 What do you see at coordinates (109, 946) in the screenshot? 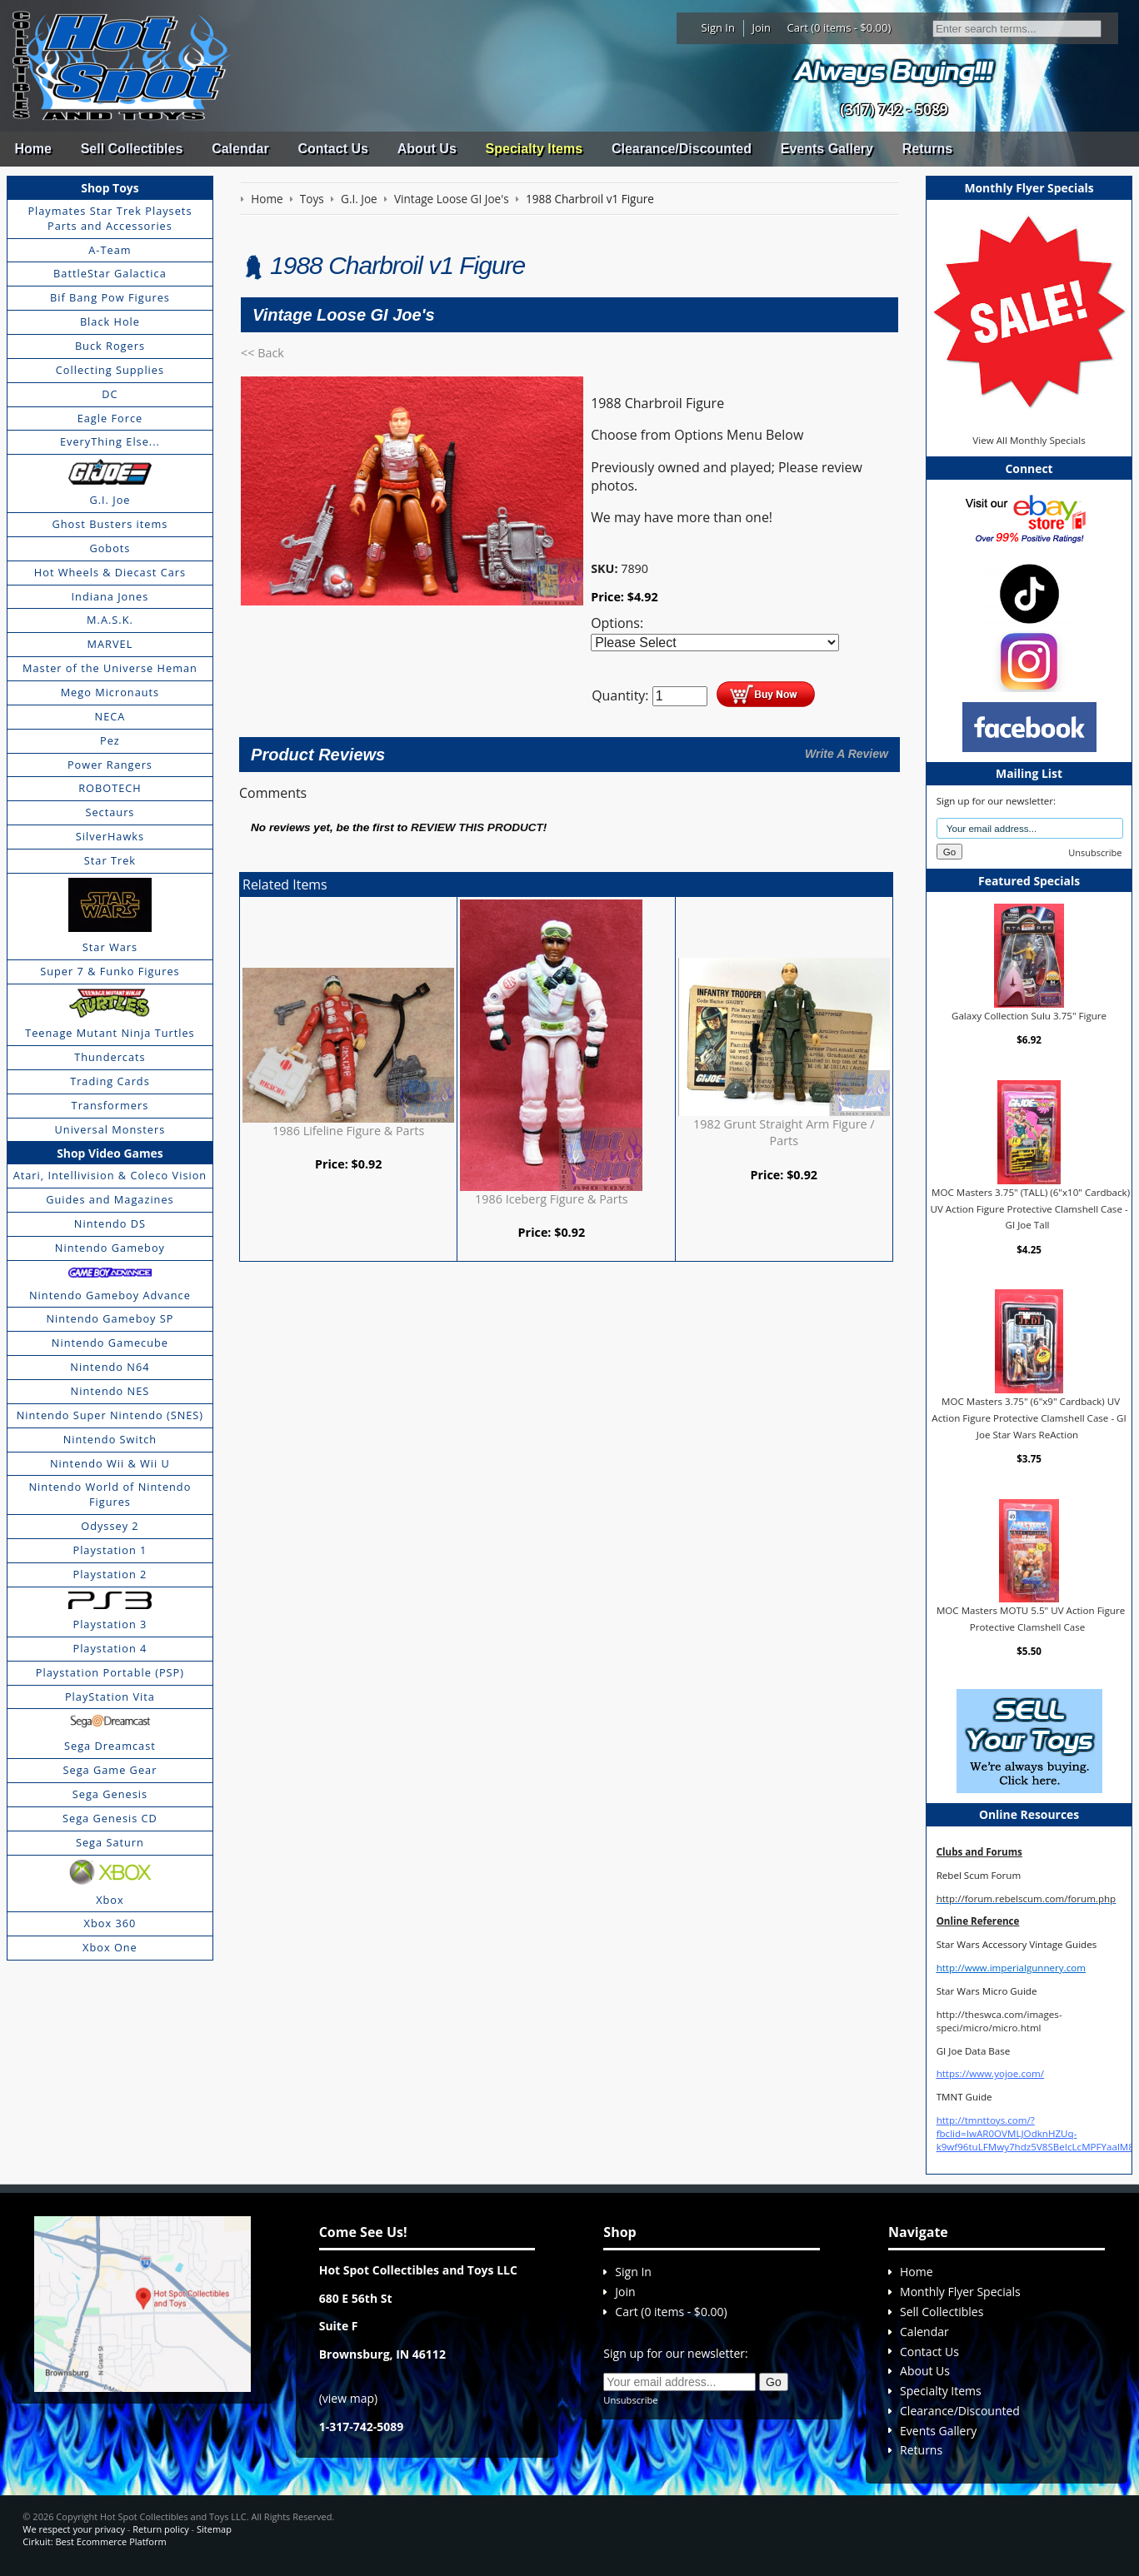
I see `Star Wars` at bounding box center [109, 946].